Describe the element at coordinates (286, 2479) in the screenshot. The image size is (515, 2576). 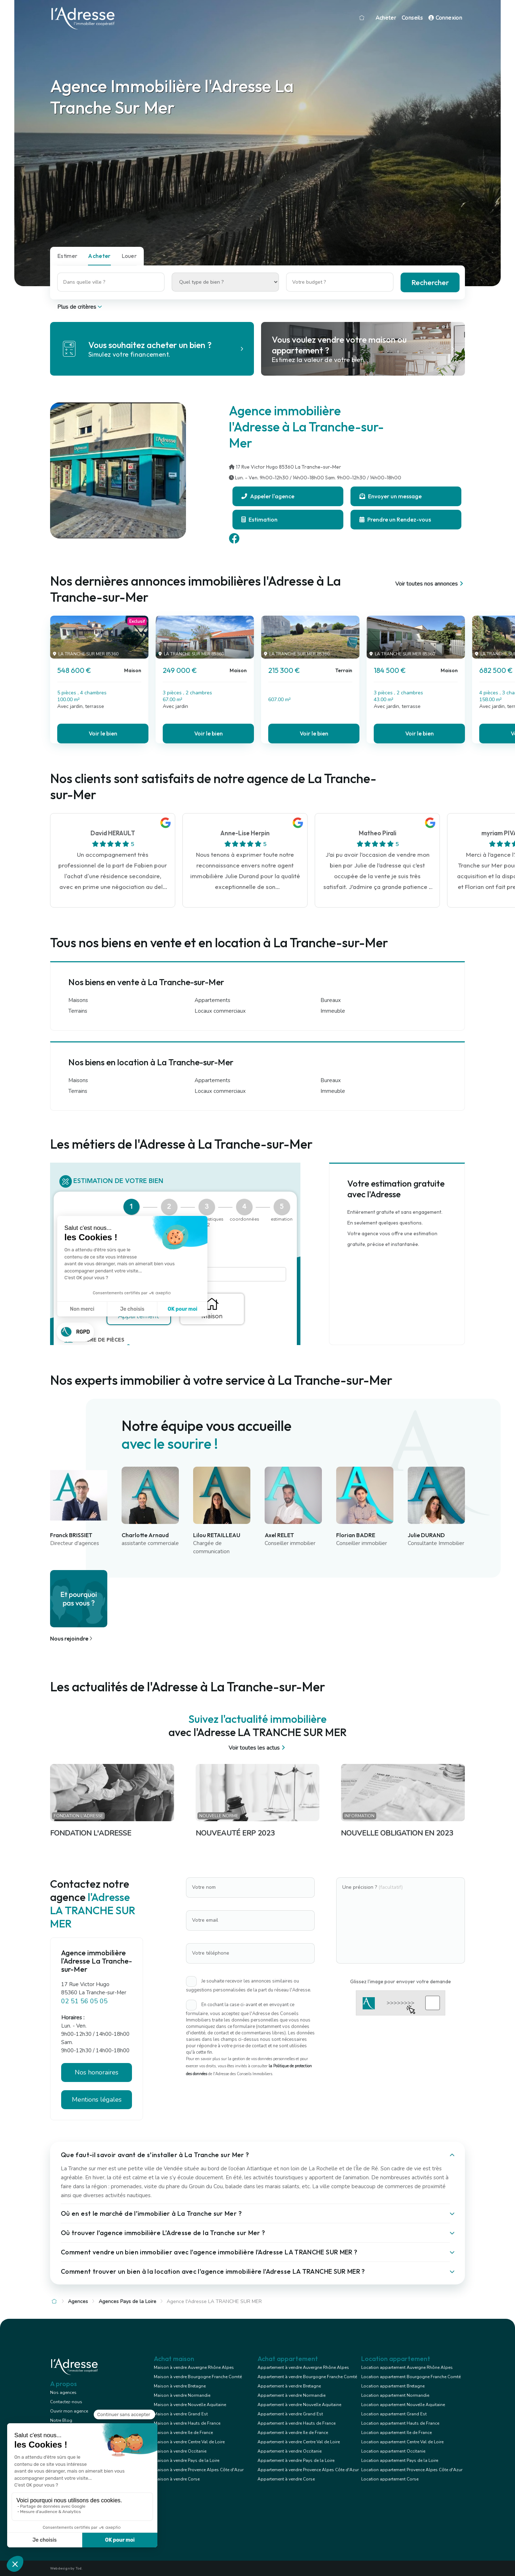
I see `Appartement à vendre Corse` at that location.